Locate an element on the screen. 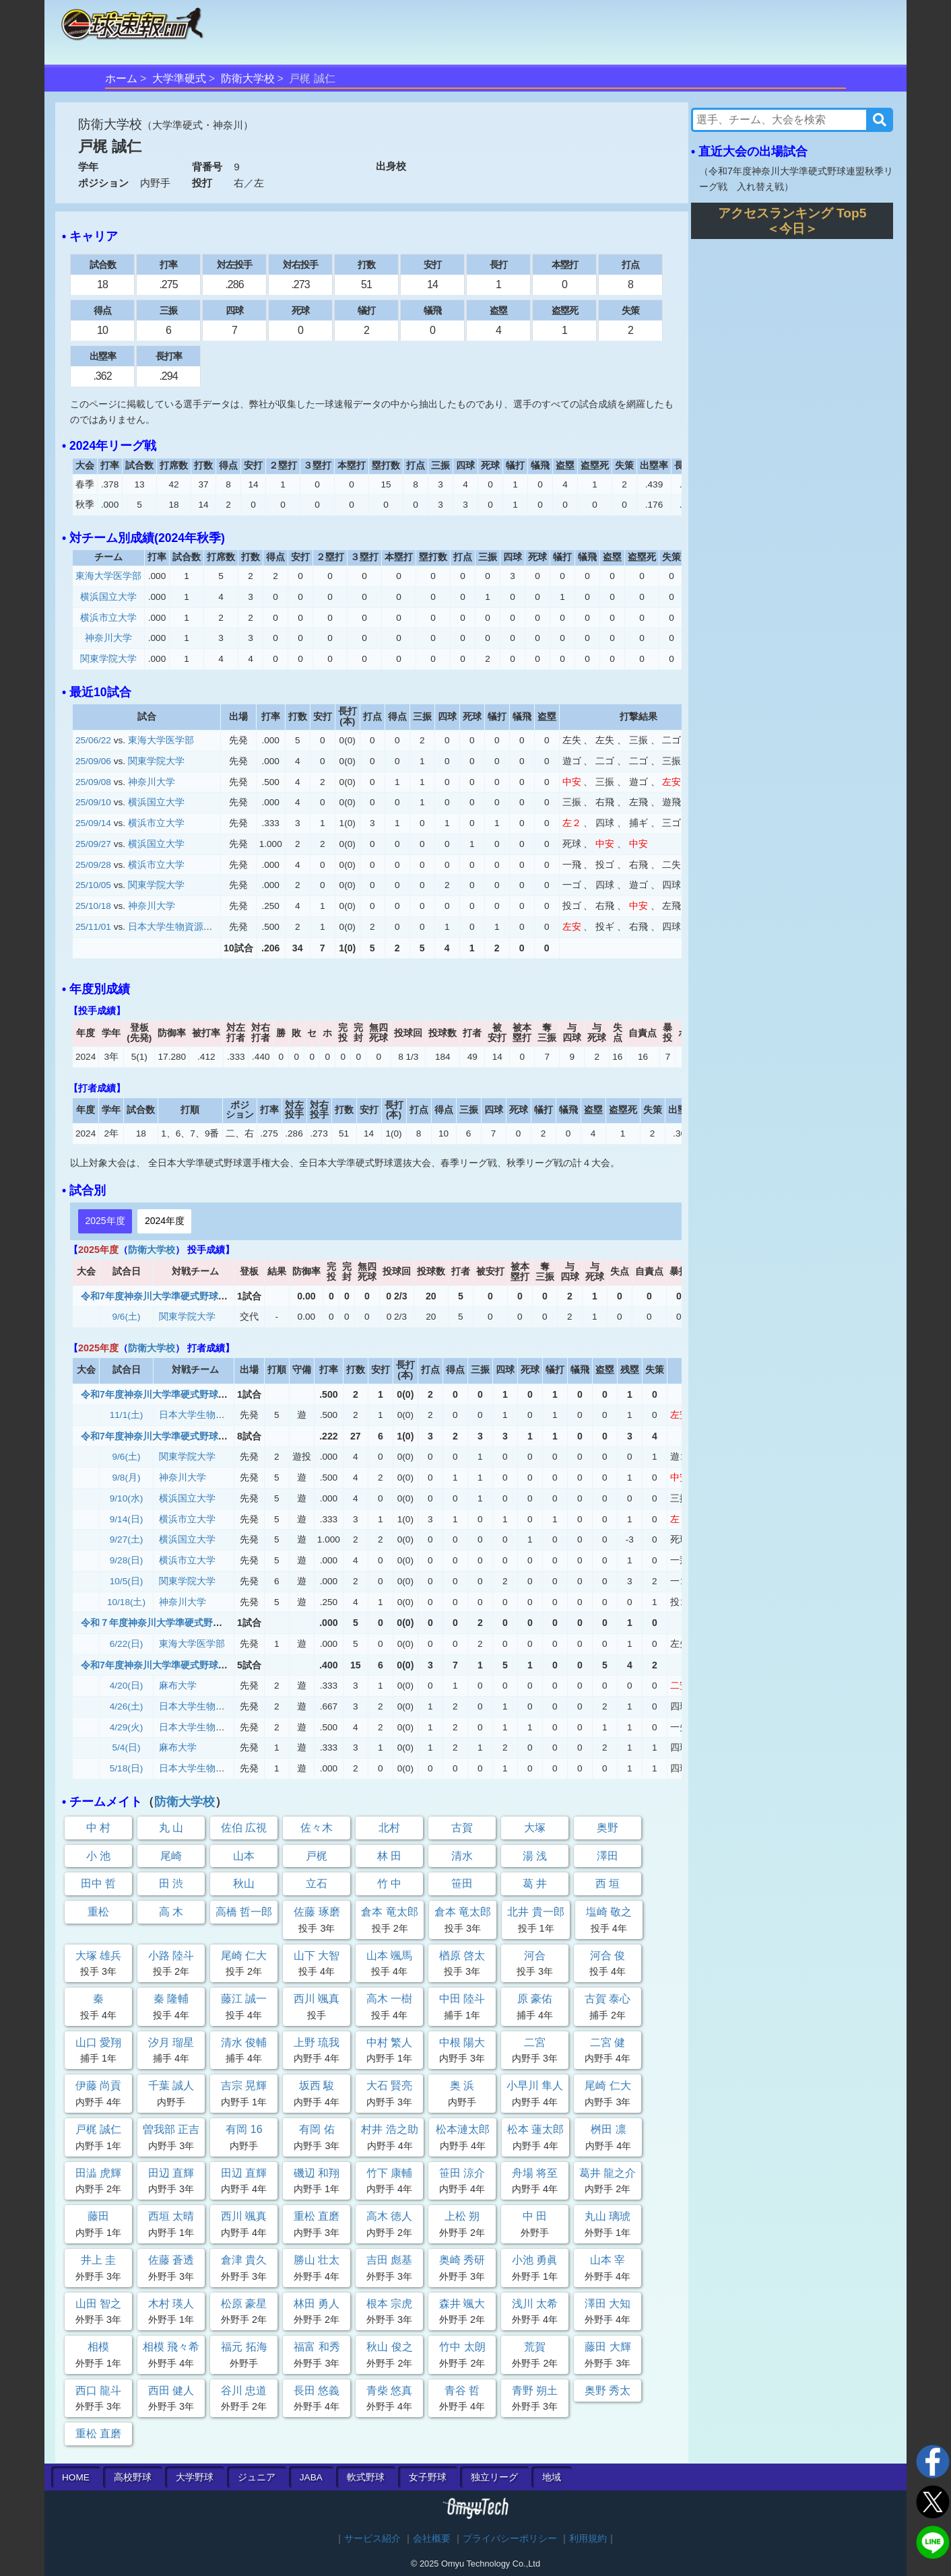 This screenshot has width=951, height=2576. 地域 is located at coordinates (551, 2477).